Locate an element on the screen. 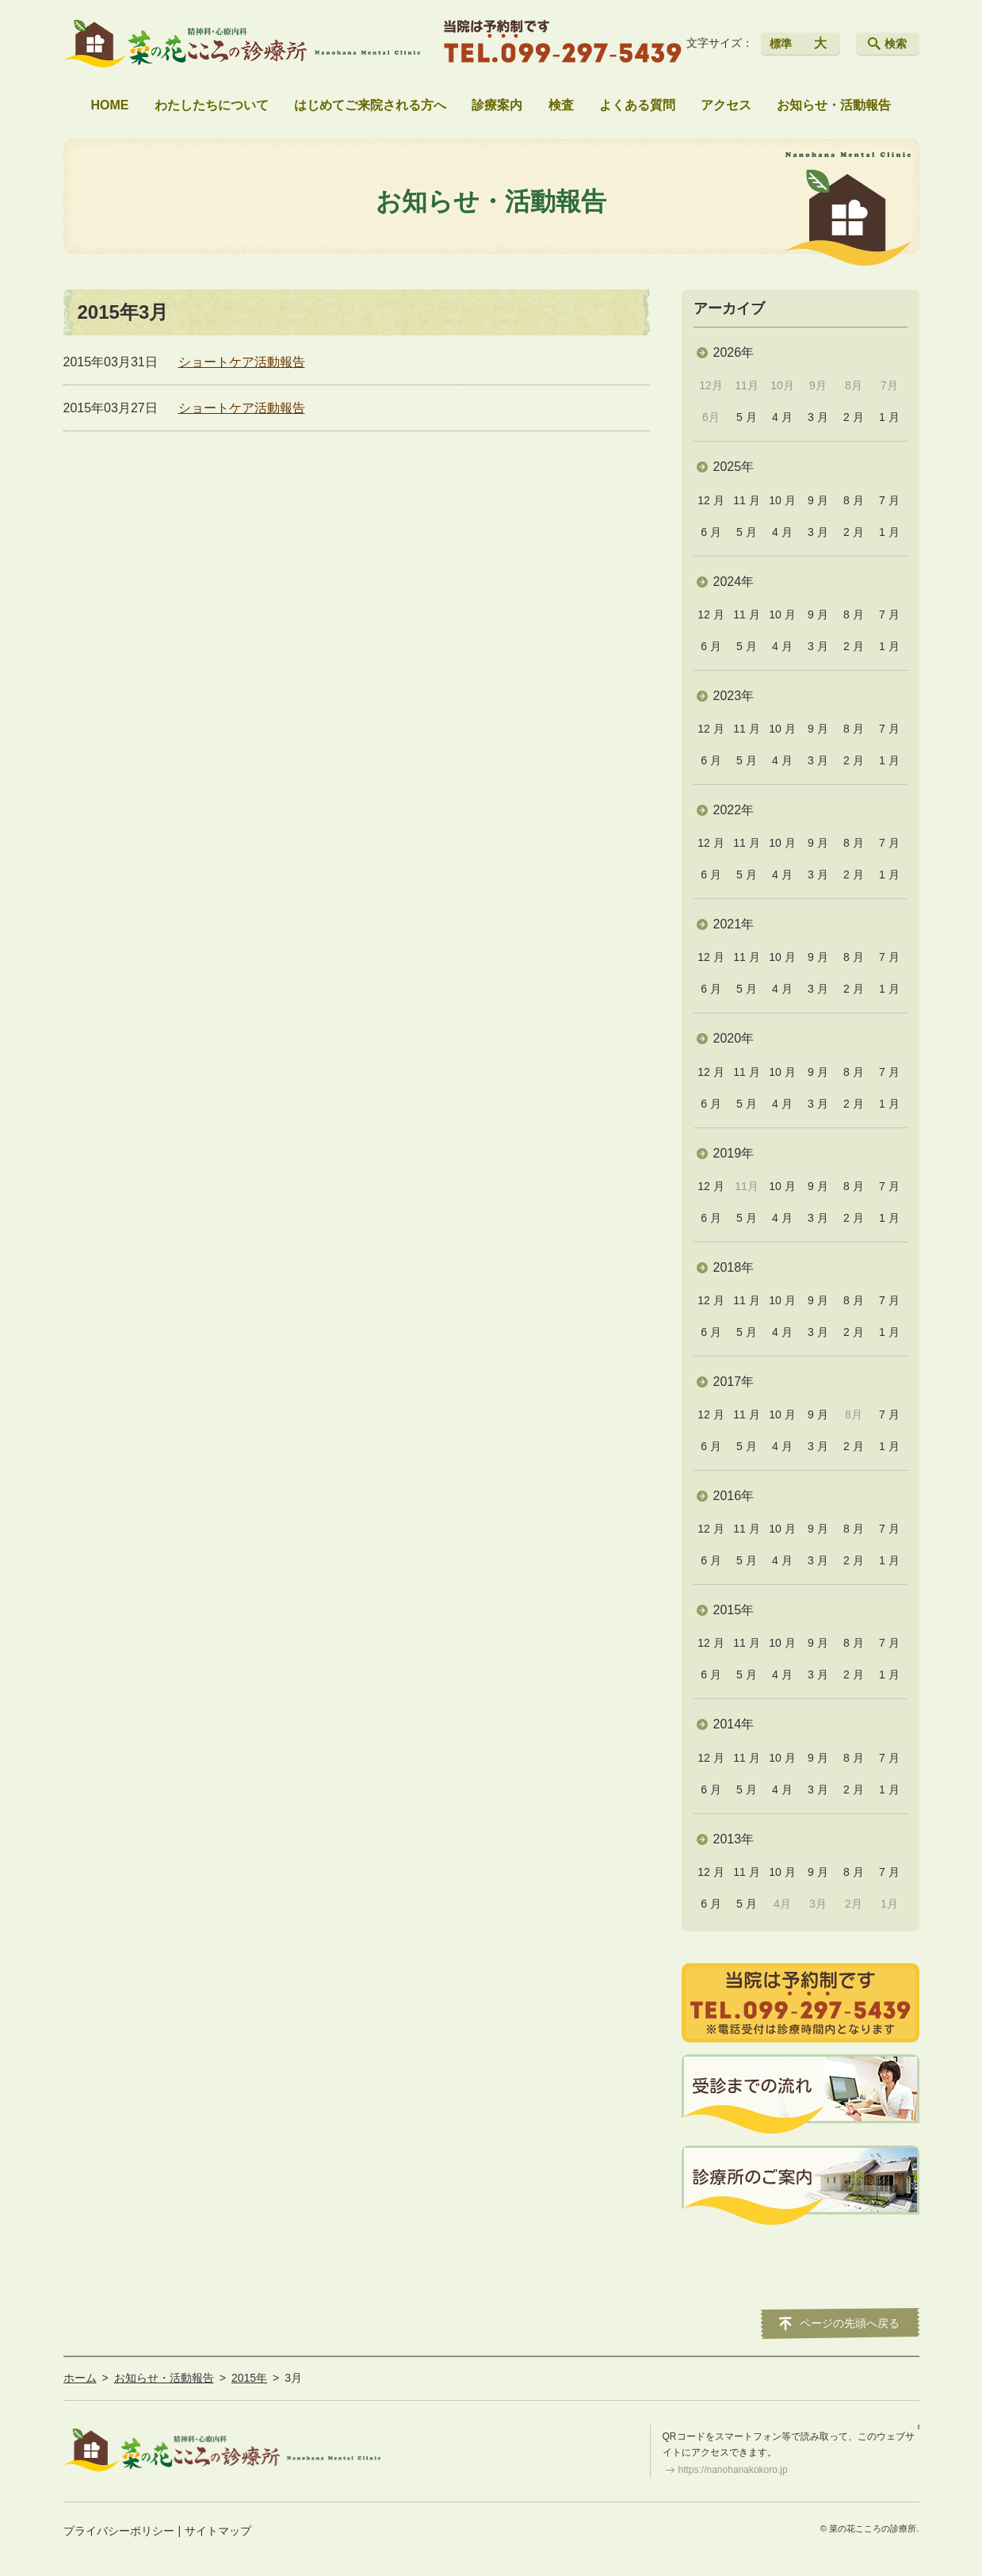  2017年 is located at coordinates (734, 1381).